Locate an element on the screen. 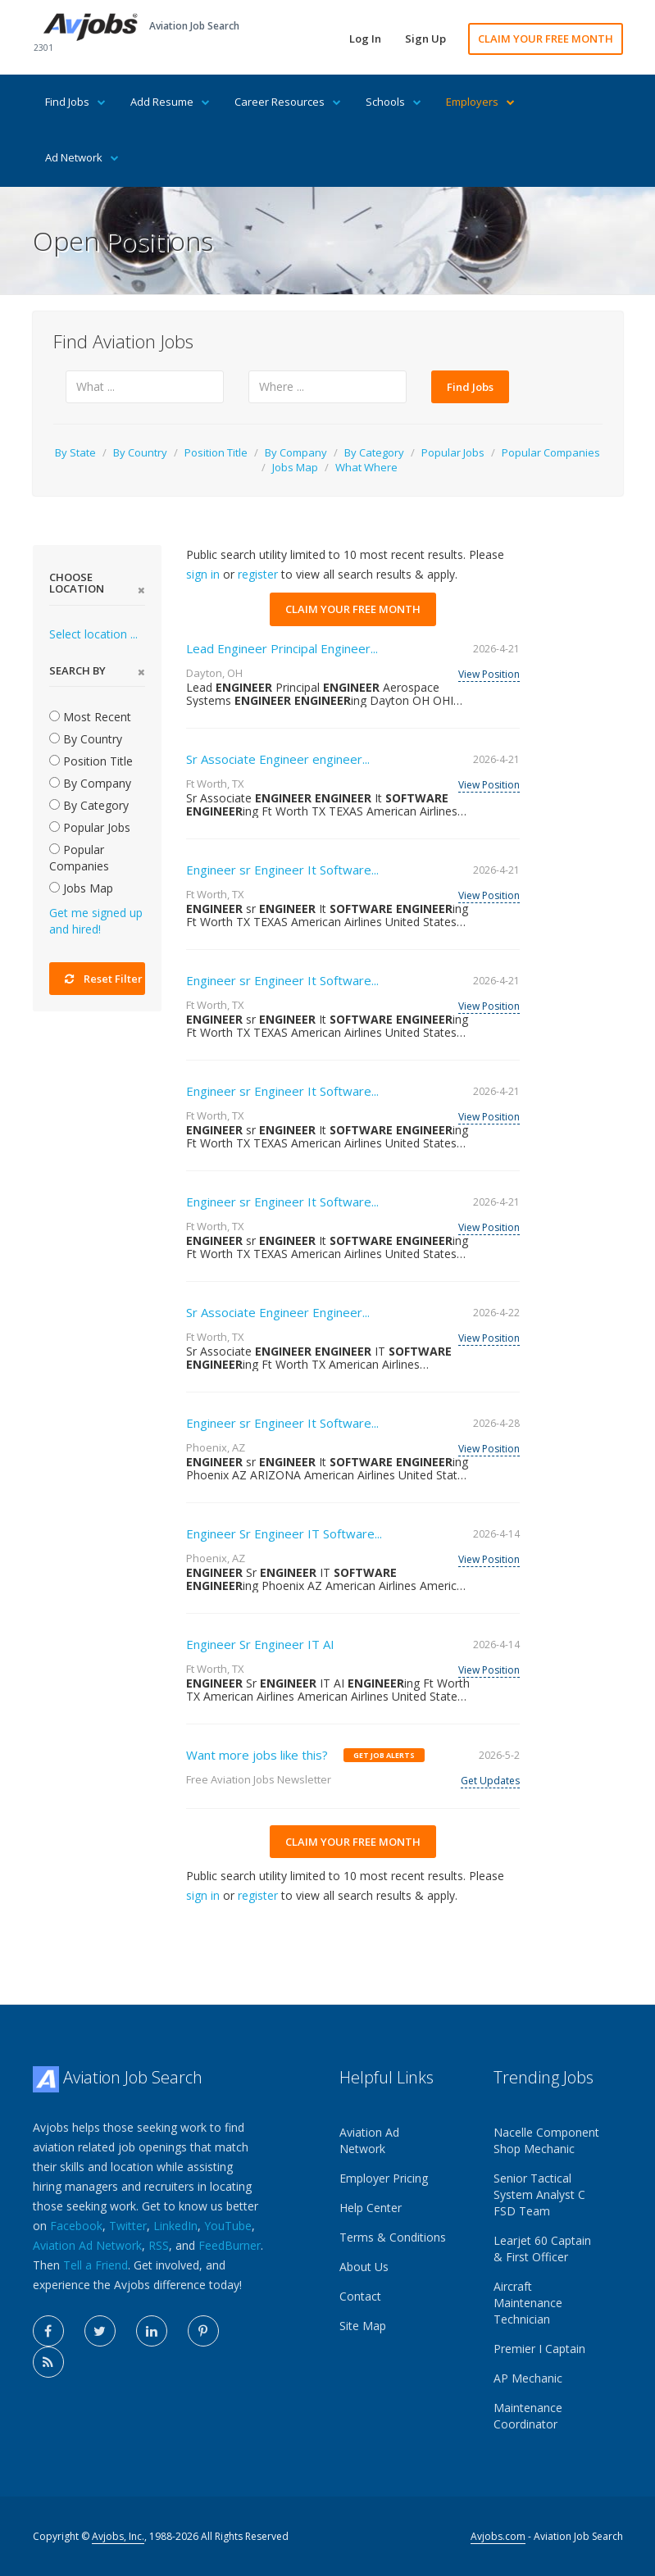 The width and height of the screenshot is (655, 2576). Career Resources is located at coordinates (287, 101).